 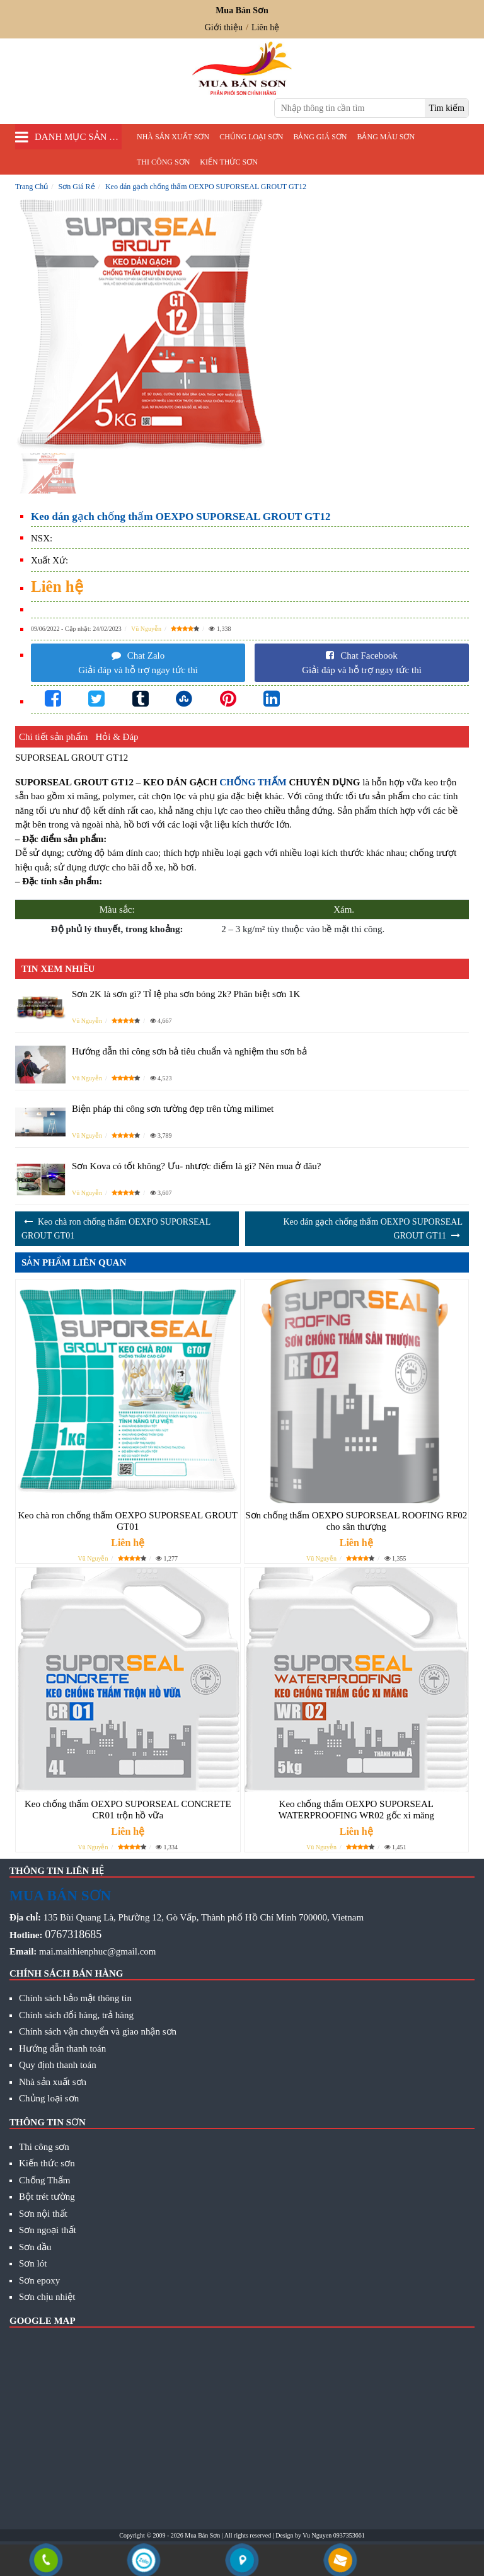 I want to click on Sơn chống thấm OEXPO SUPORSEAL ROOFING RF02 cho sân thượng, so click(x=356, y=1521).